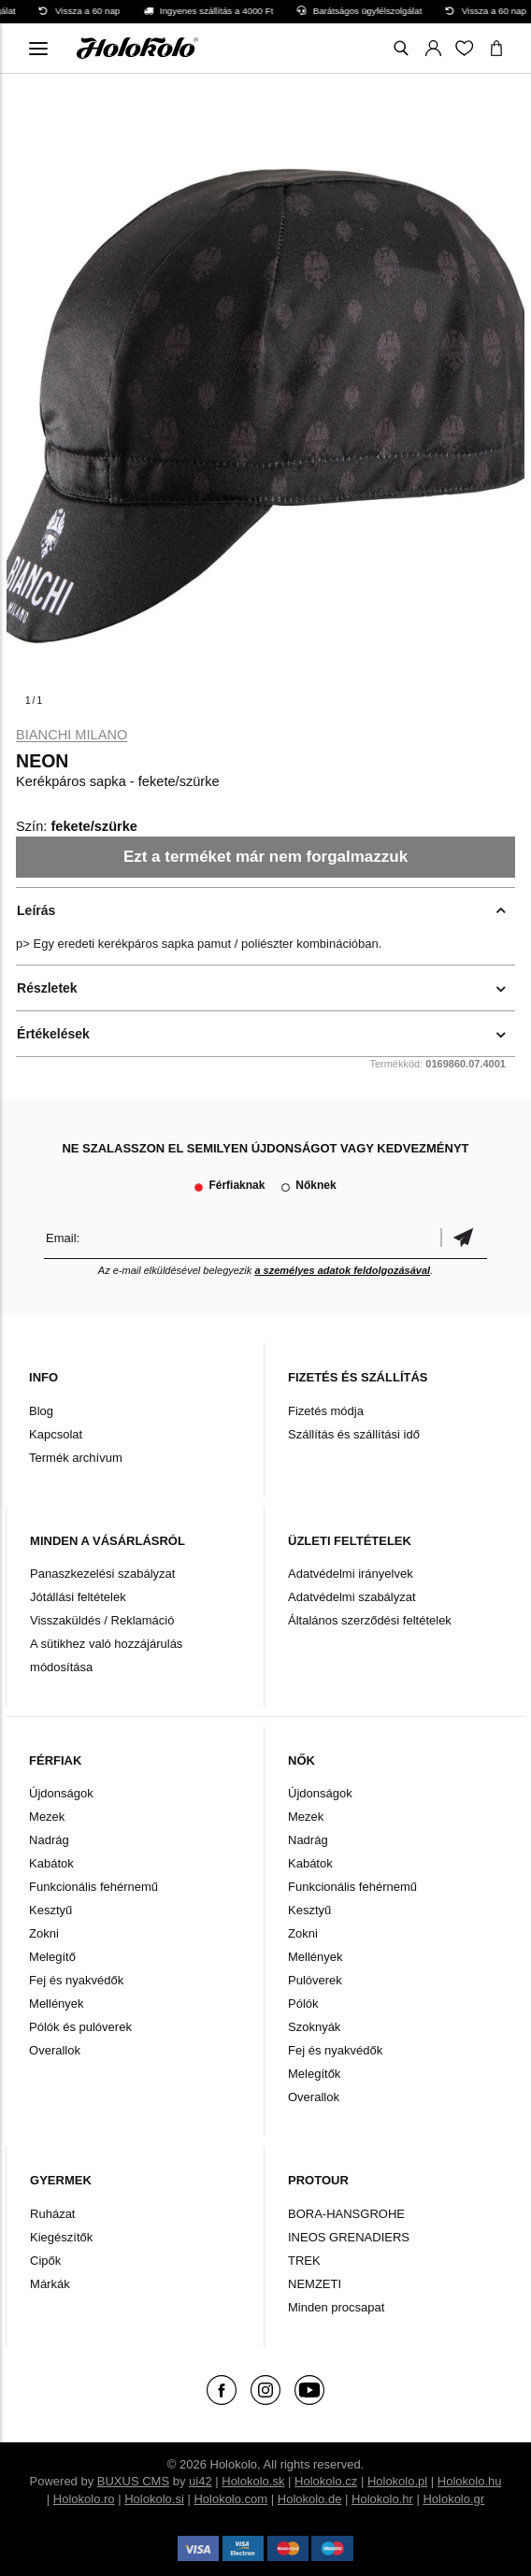 This screenshot has height=2576, width=531. I want to click on Mezek, so click(47, 1817).